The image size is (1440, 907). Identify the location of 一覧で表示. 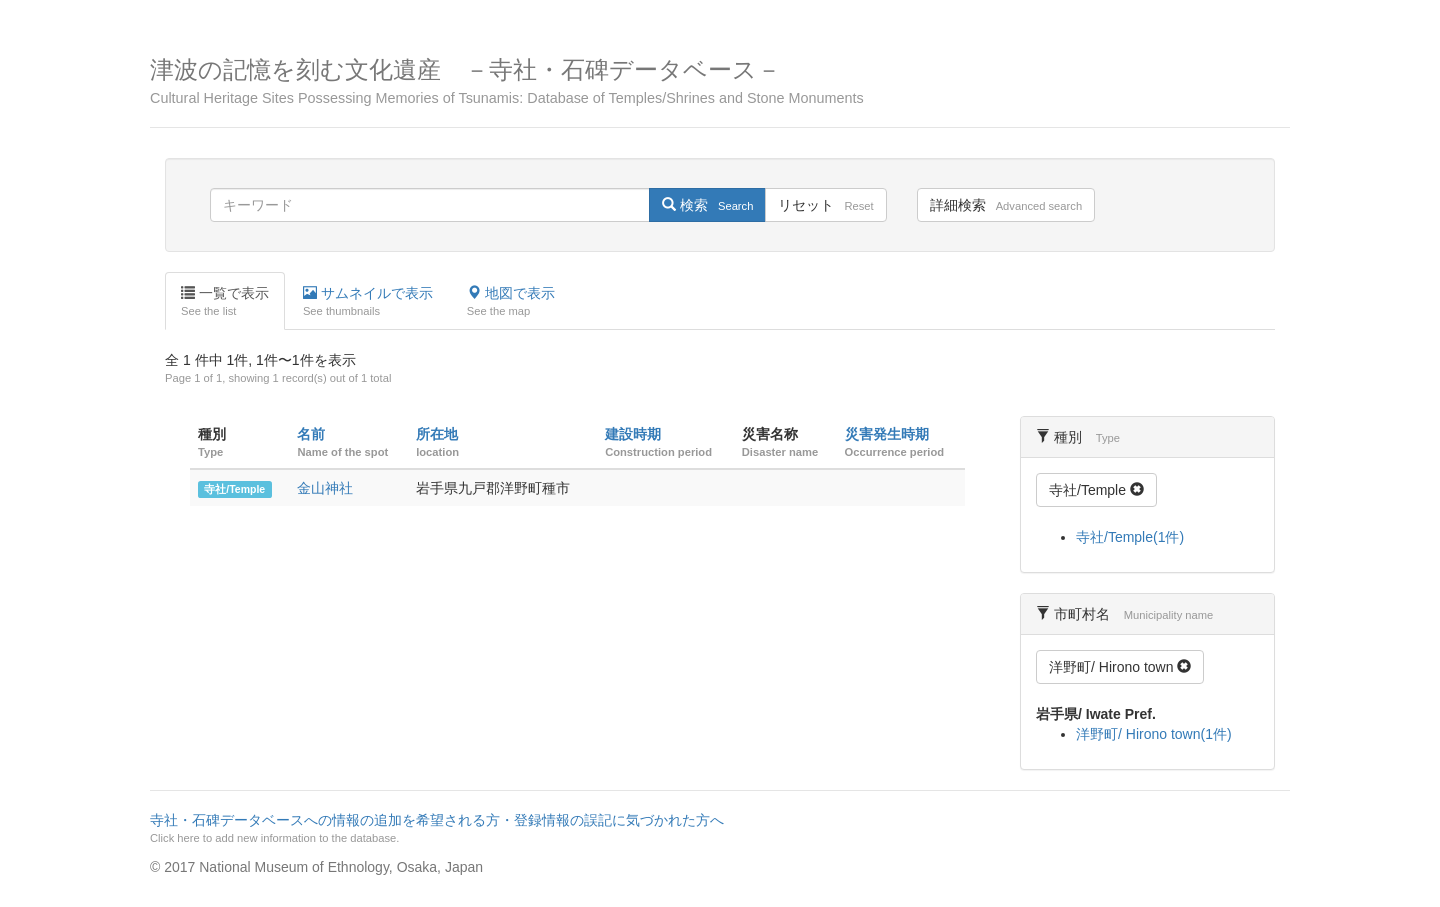
(225, 302).